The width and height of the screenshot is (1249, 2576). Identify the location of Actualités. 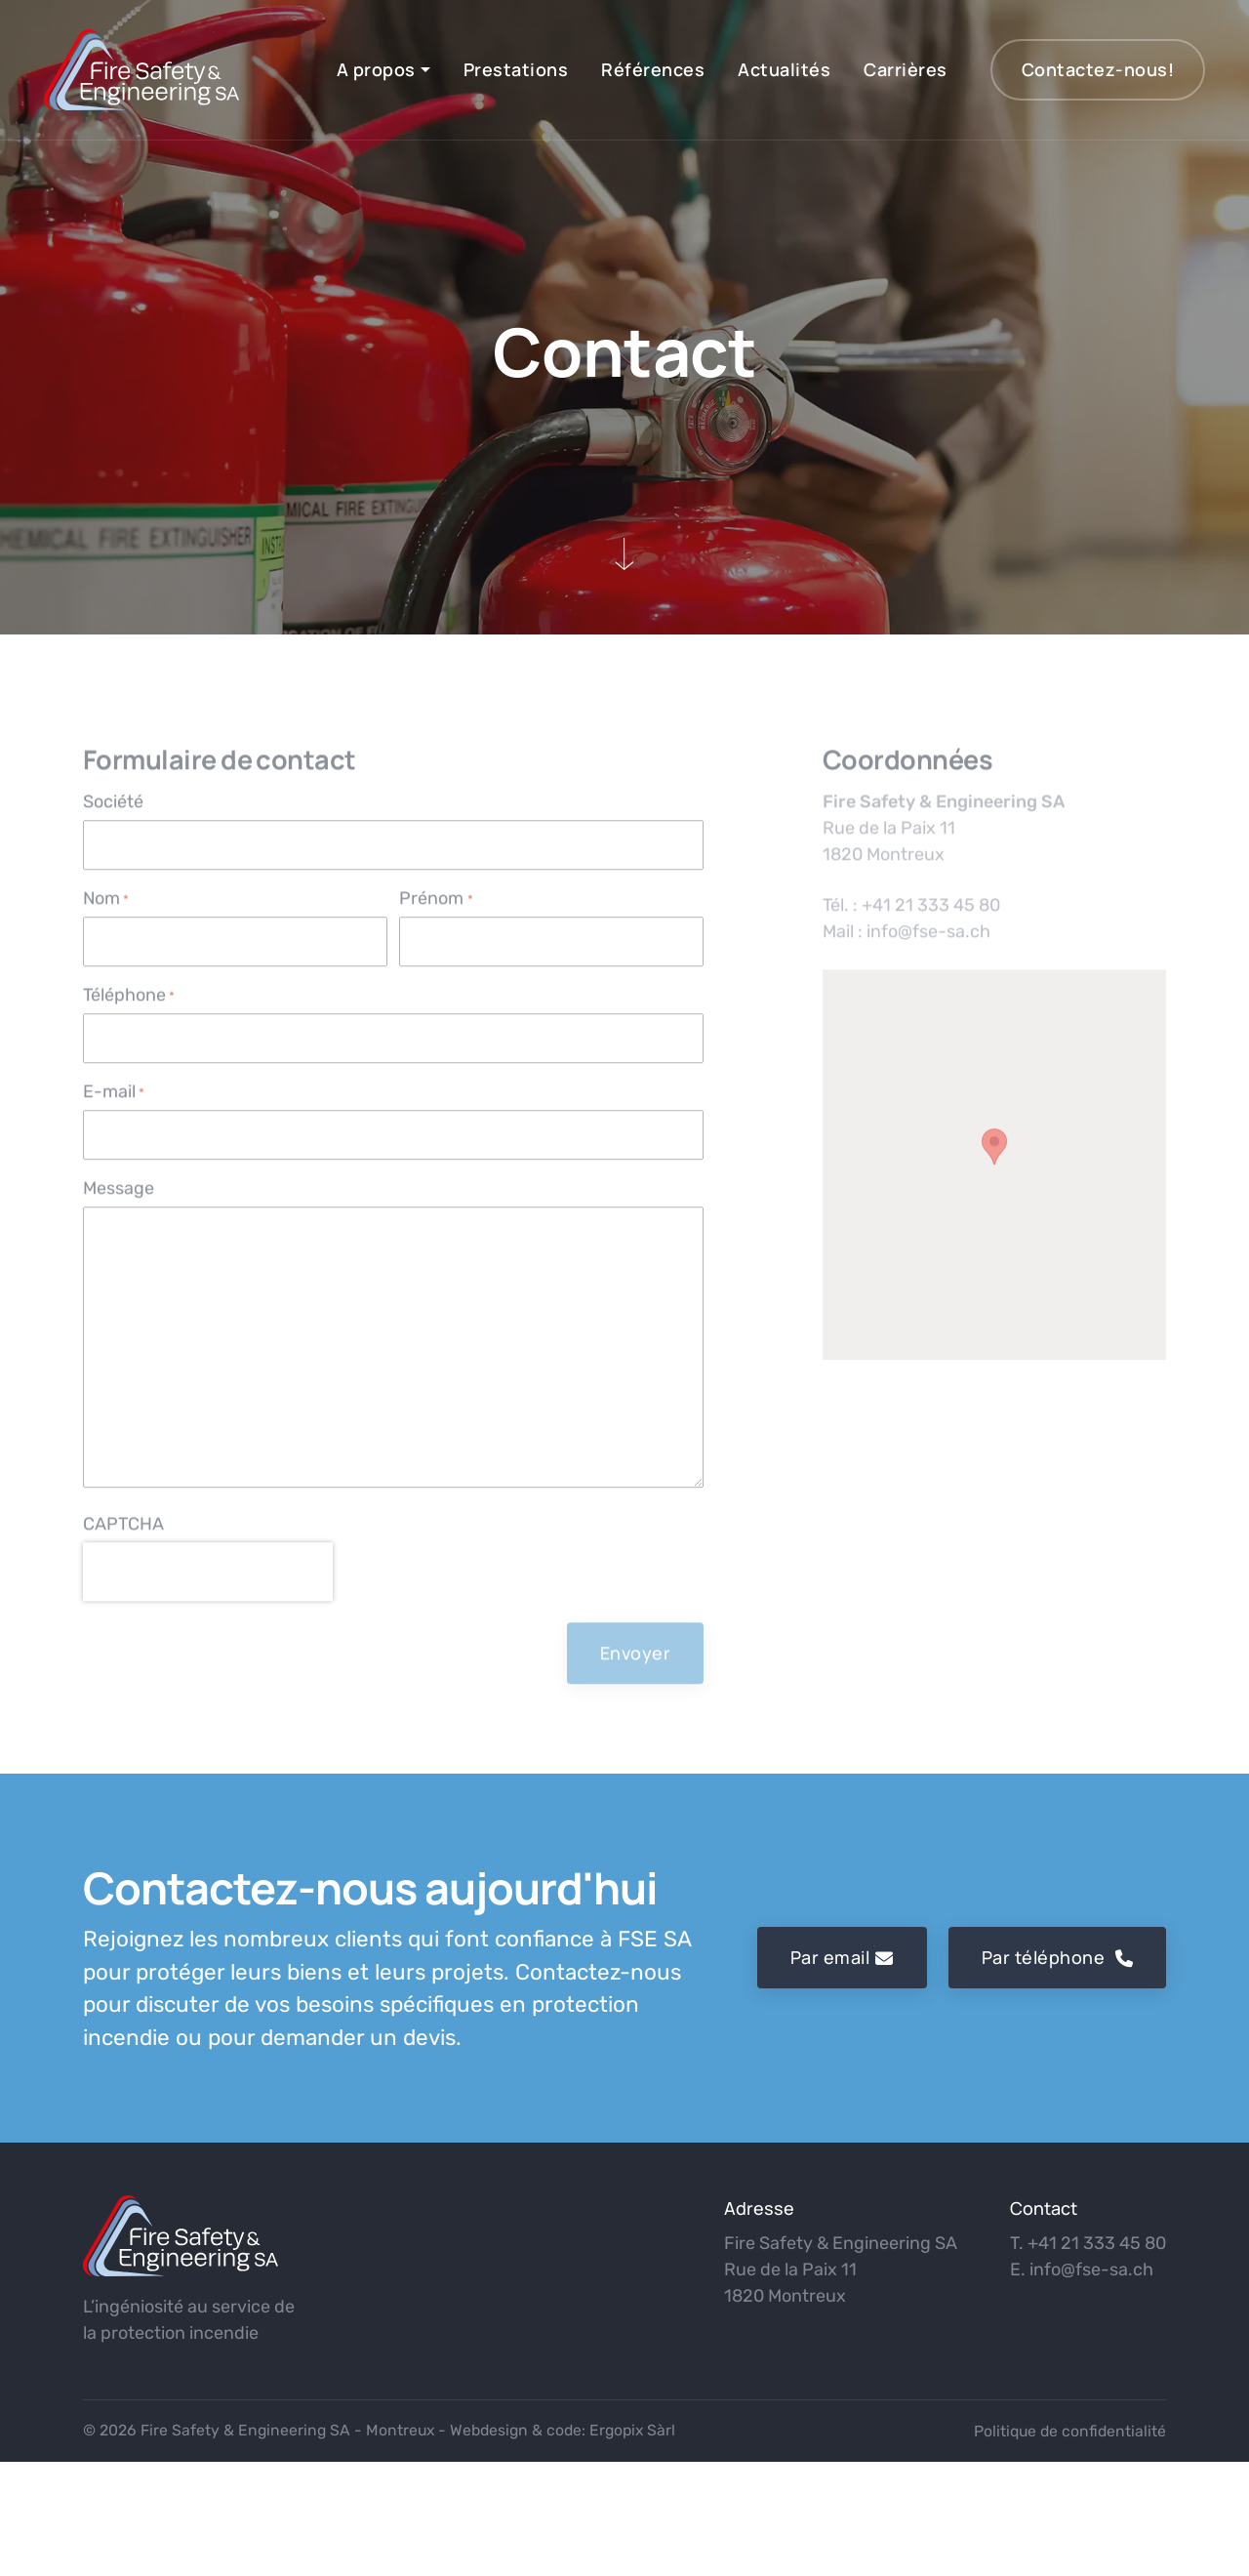
(784, 69).